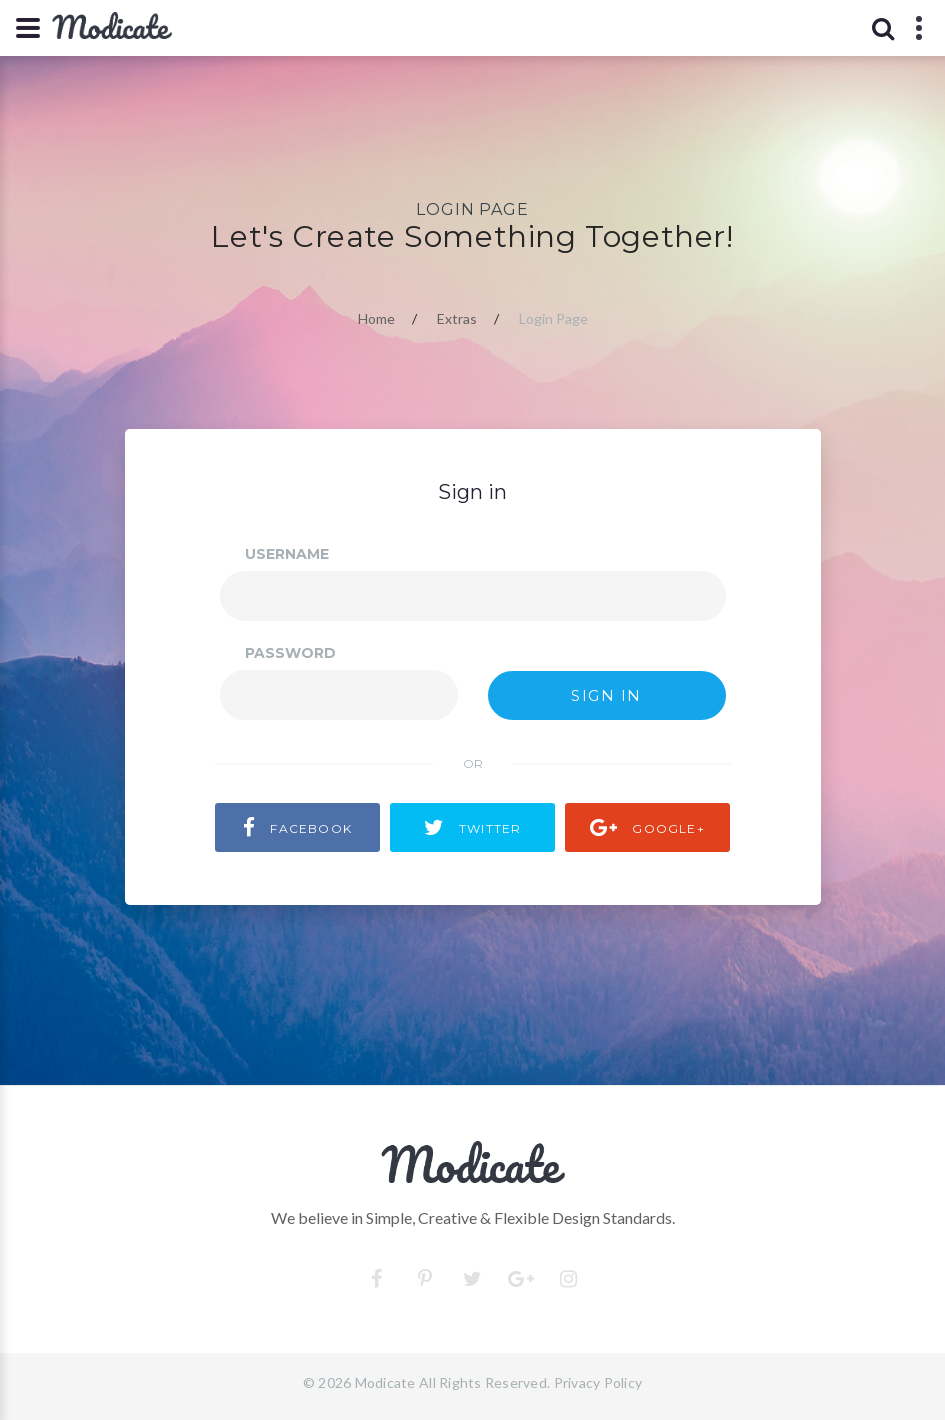 The image size is (945, 1420). I want to click on Google+, so click(647, 828).